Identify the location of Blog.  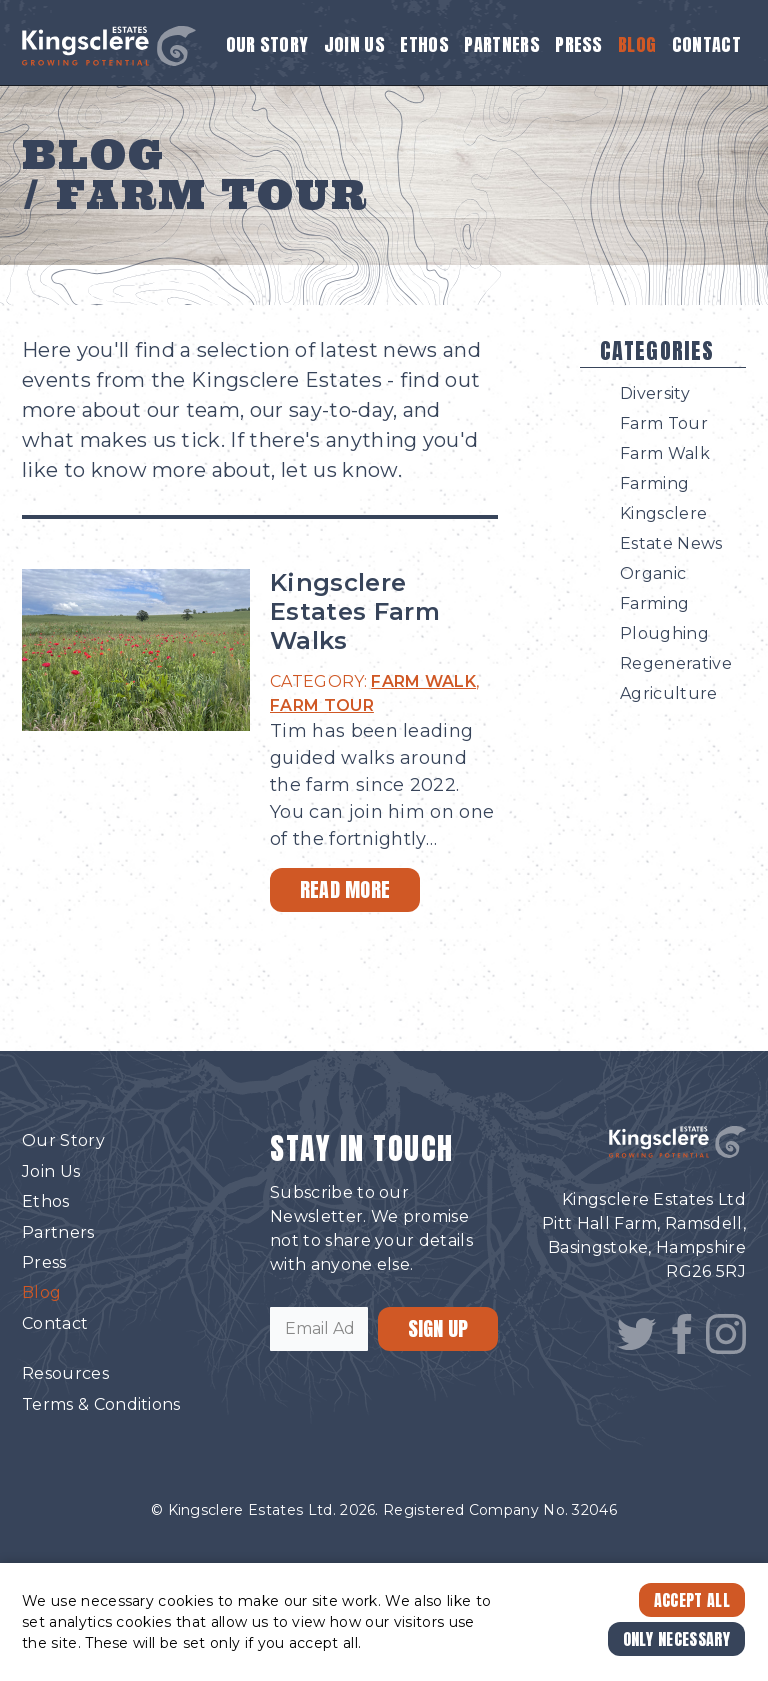
(637, 44).